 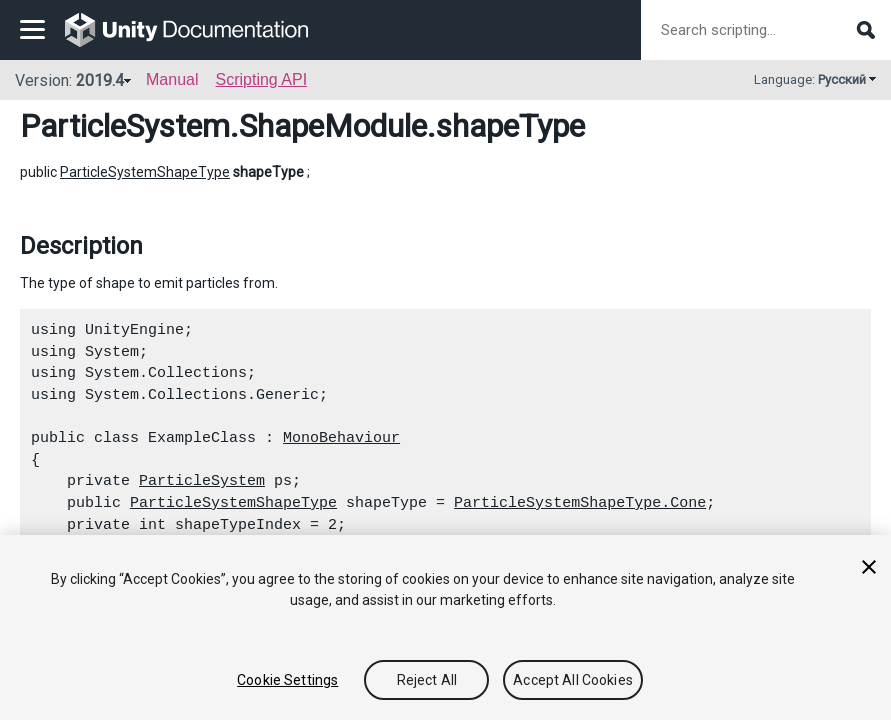 What do you see at coordinates (172, 79) in the screenshot?
I see `Manual` at bounding box center [172, 79].